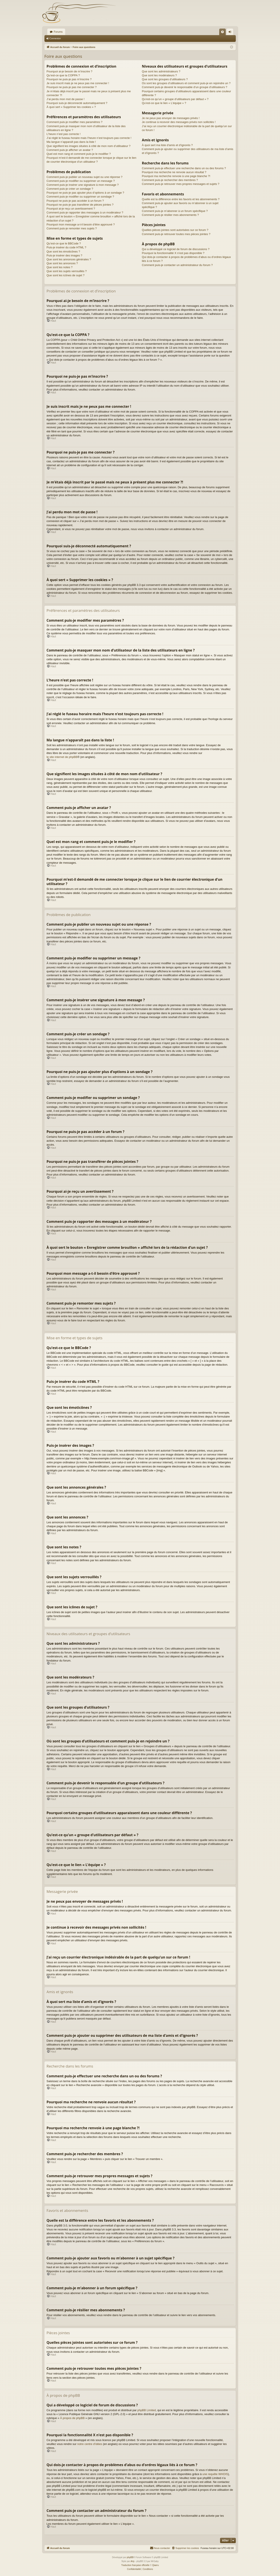  Describe the element at coordinates (81, 224) in the screenshot. I see `Pourquoi mon message a-t-il besoin d’être approuvé ?` at that location.